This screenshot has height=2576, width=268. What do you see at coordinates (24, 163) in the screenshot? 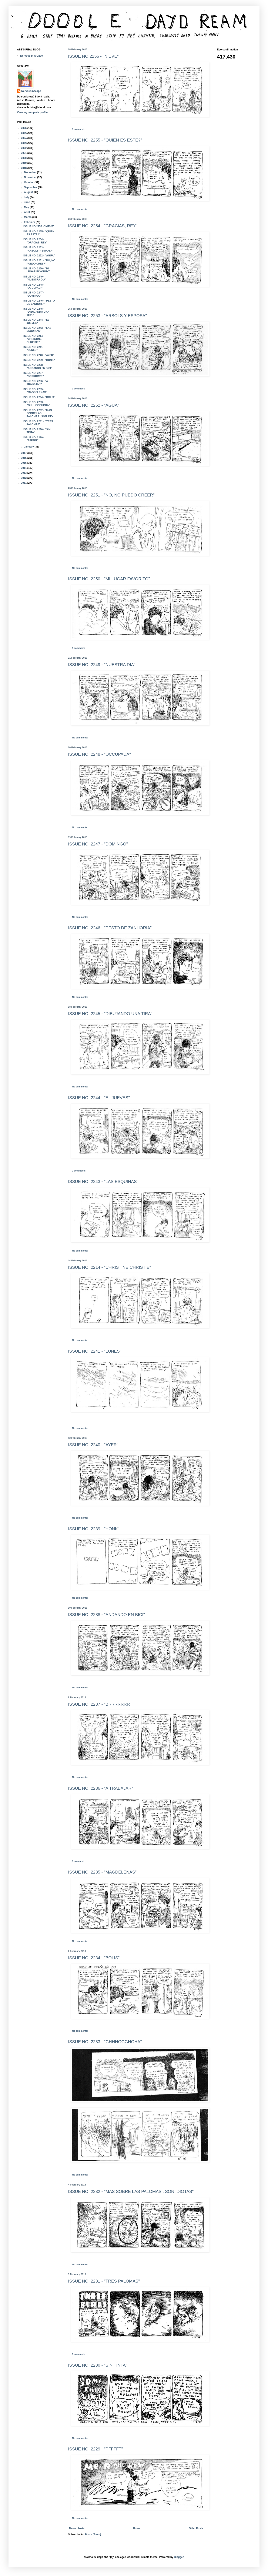
I see `2019` at bounding box center [24, 163].